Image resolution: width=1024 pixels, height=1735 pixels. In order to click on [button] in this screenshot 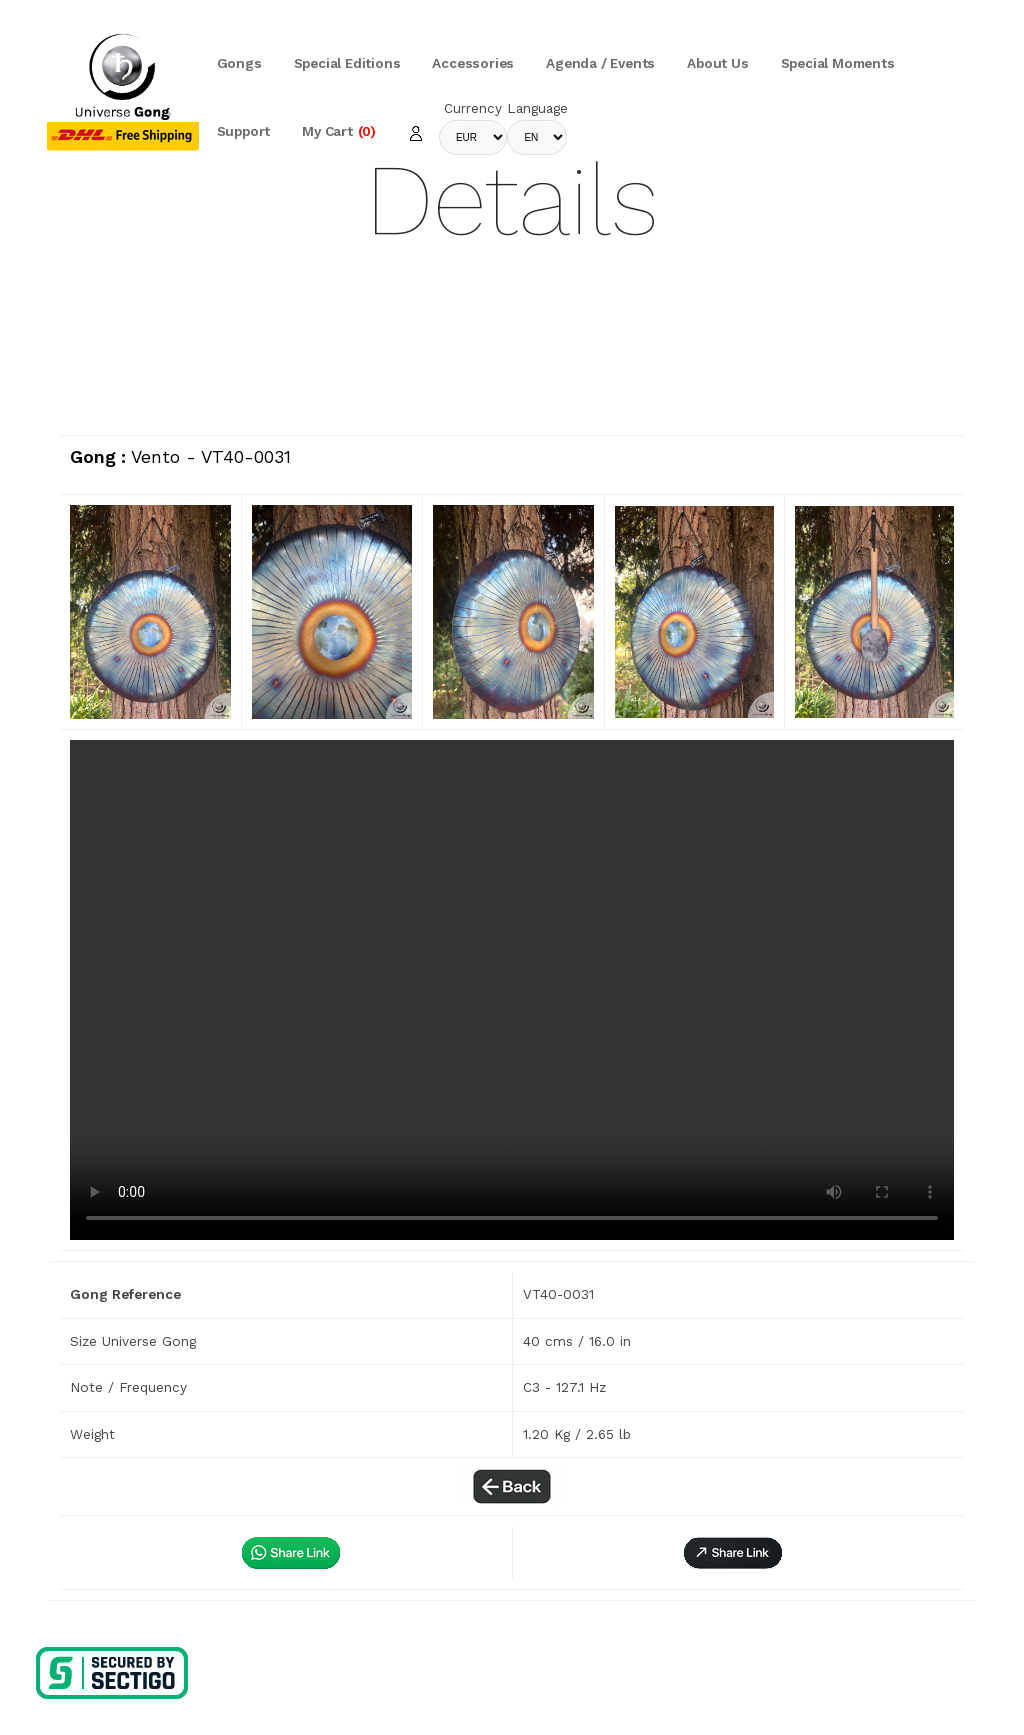, I will do `click(733, 1552)`.